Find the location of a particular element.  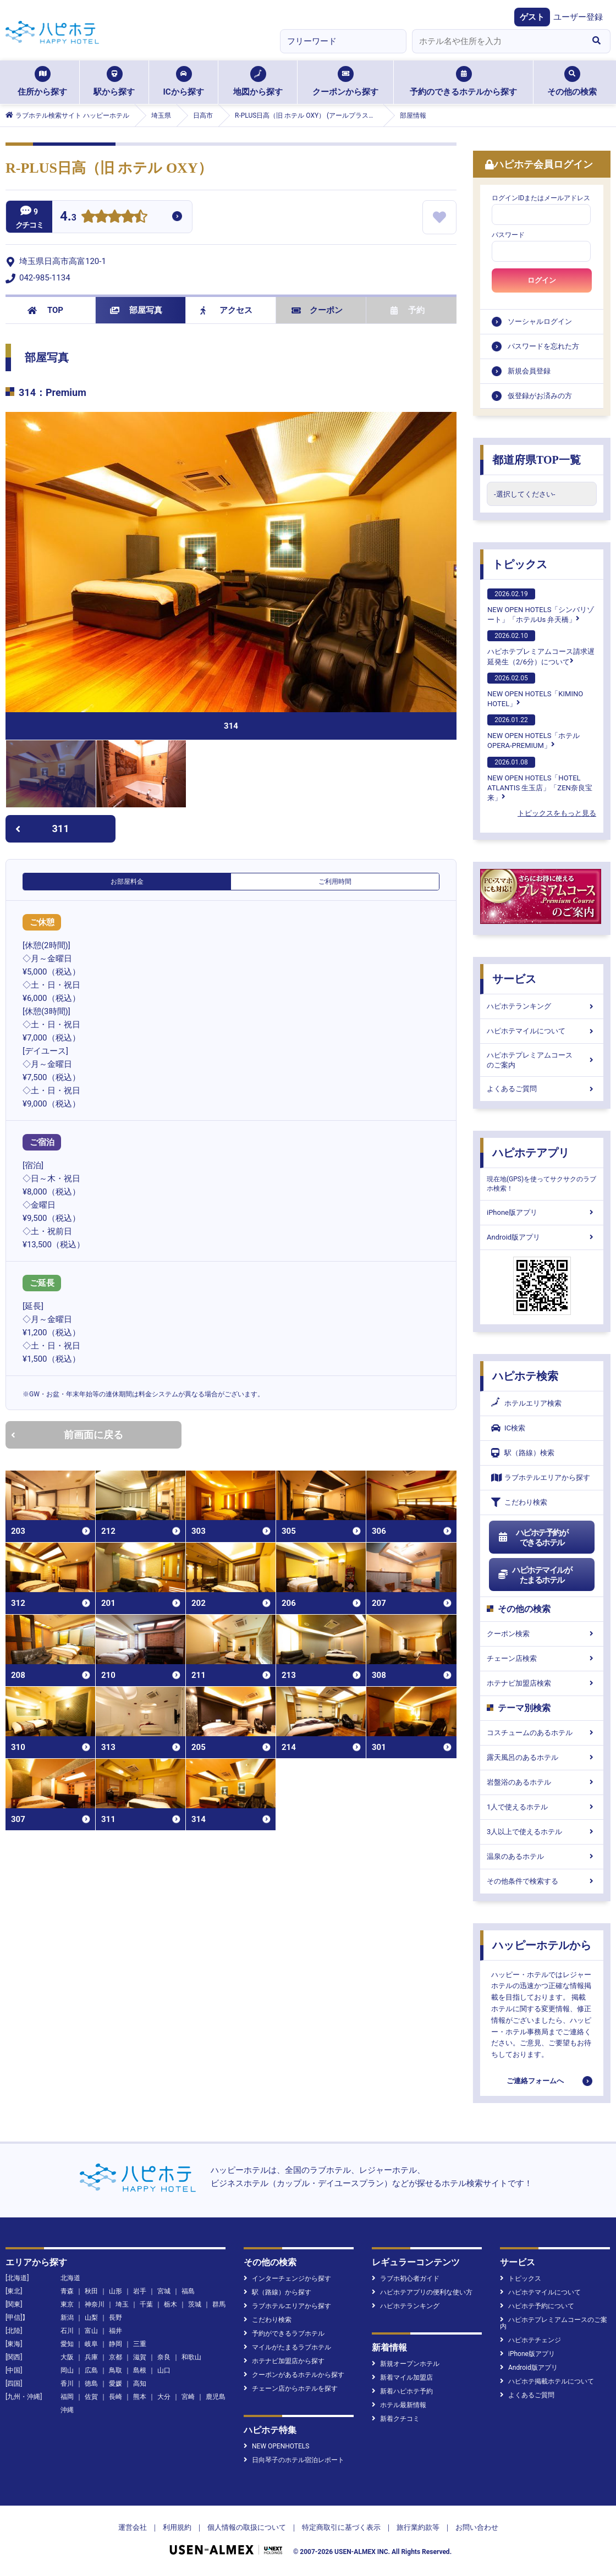

埼玉 is located at coordinates (122, 2304).